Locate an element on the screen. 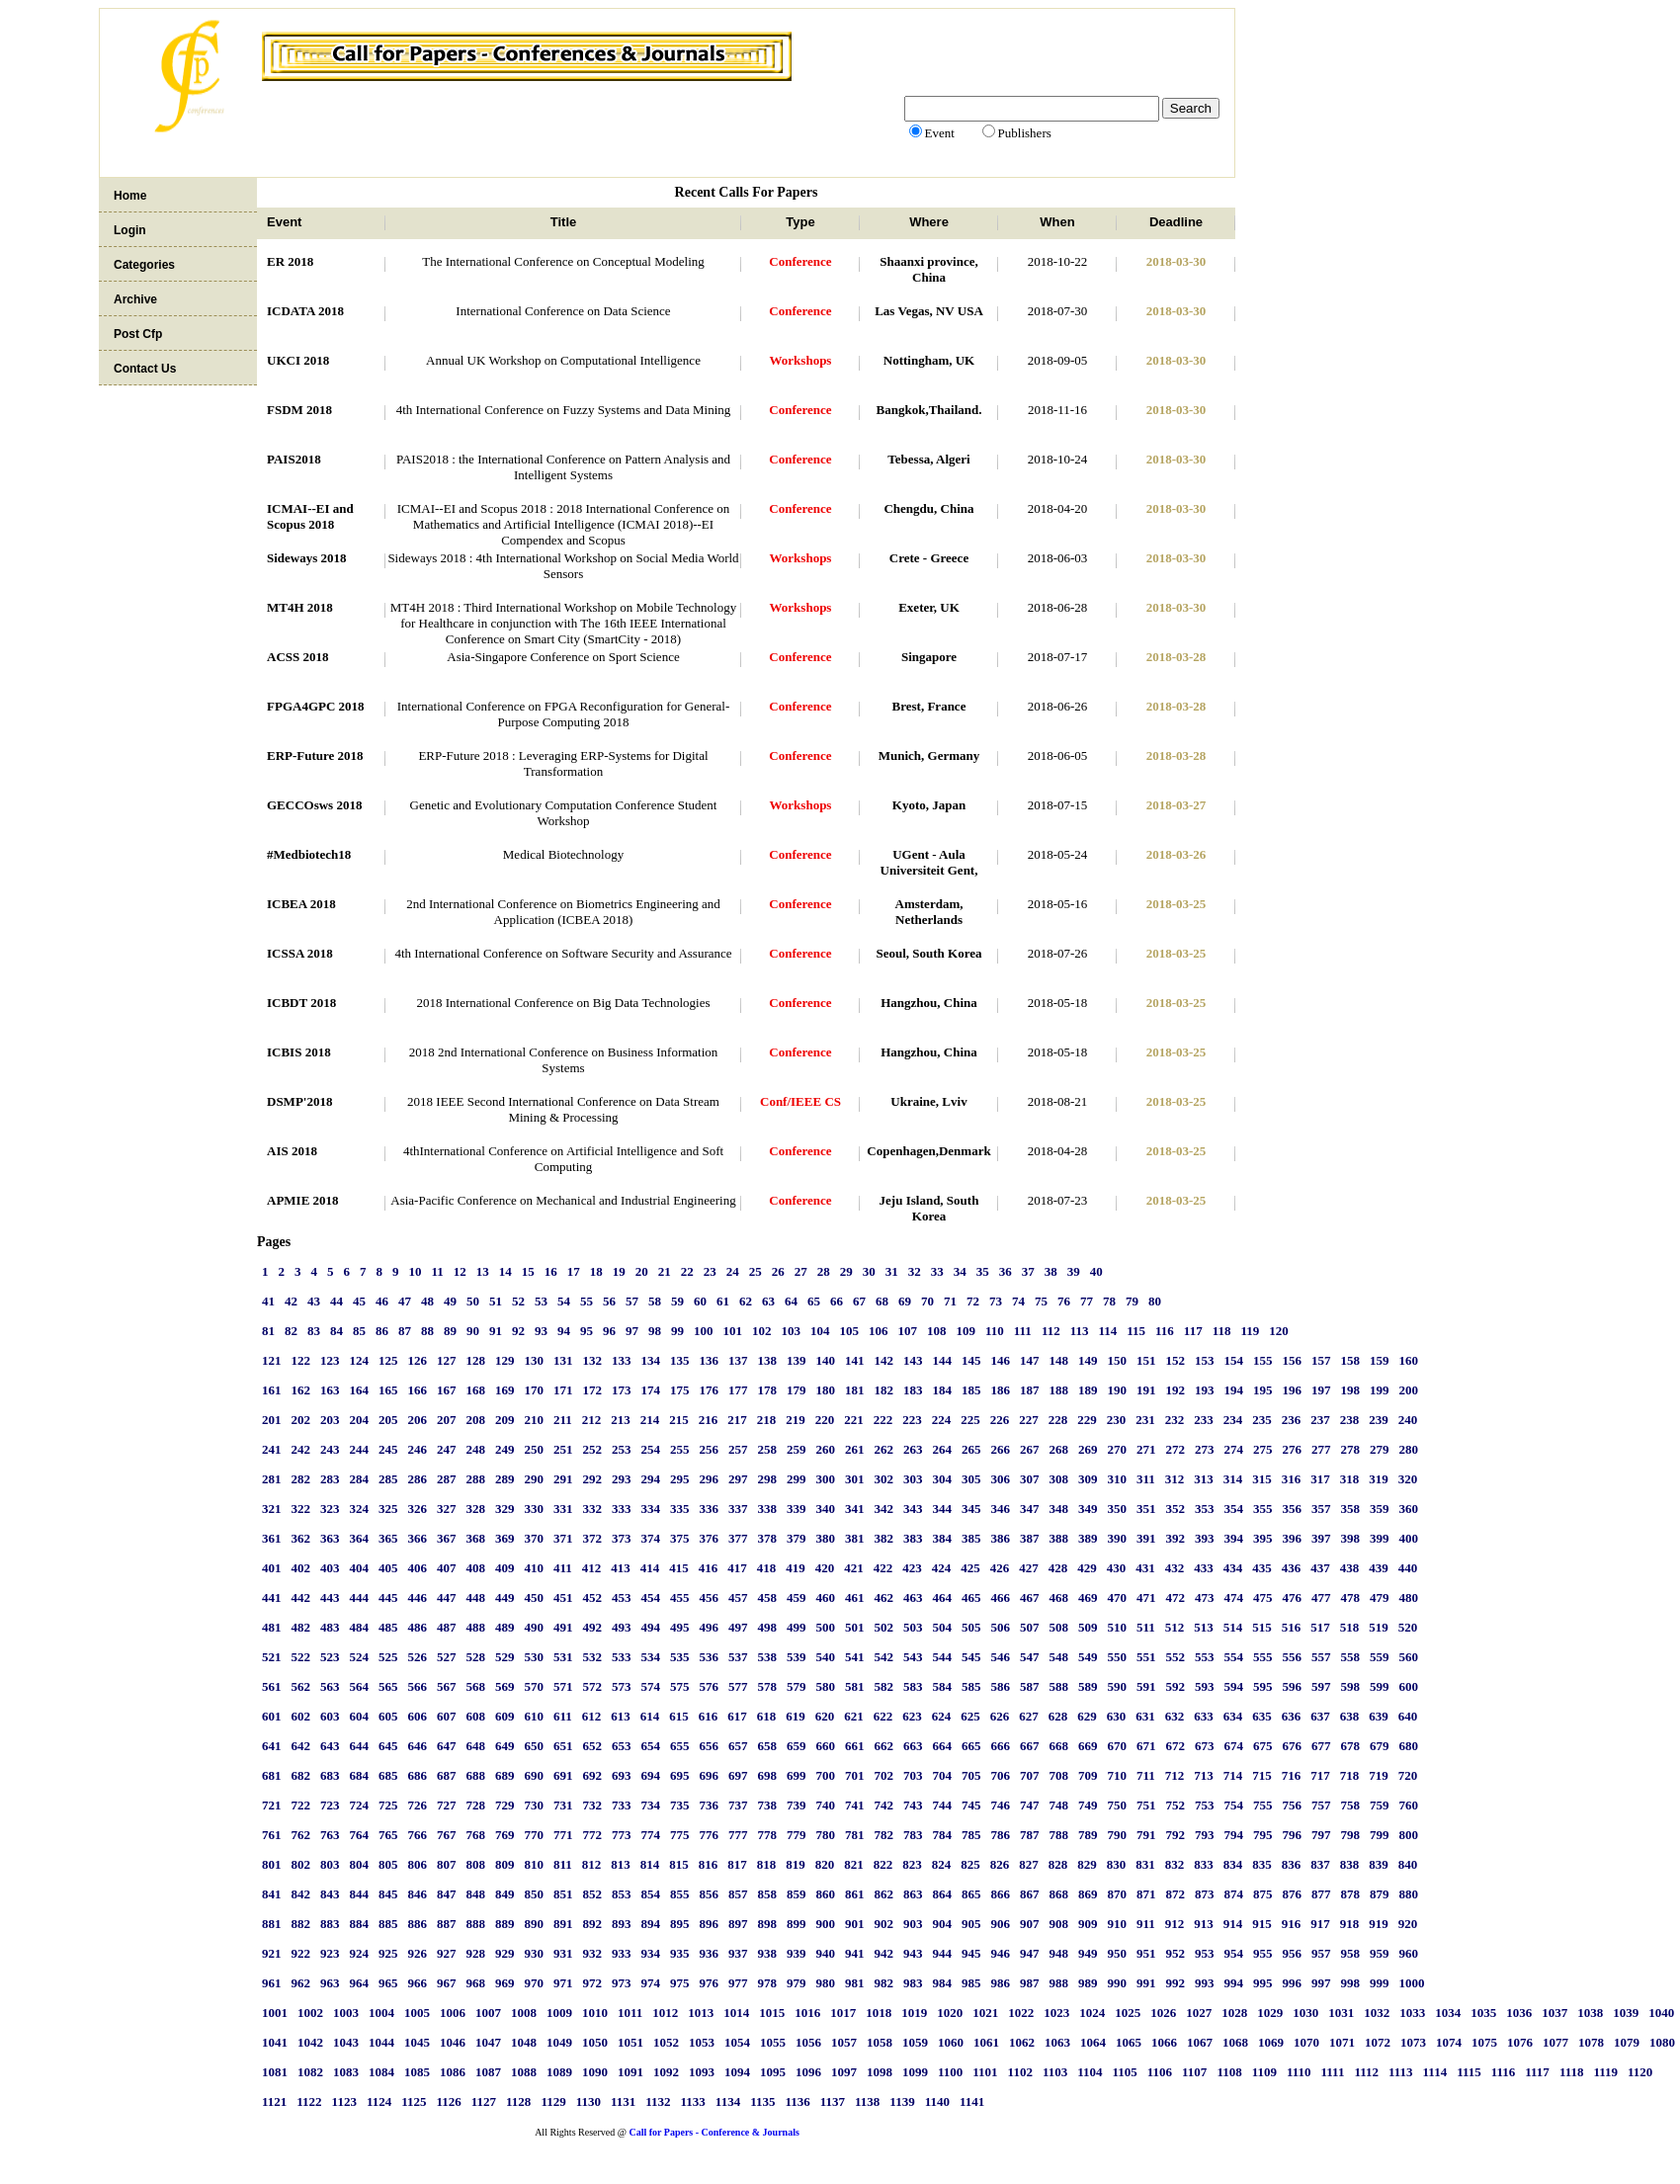  709 is located at coordinates (1088, 1775).